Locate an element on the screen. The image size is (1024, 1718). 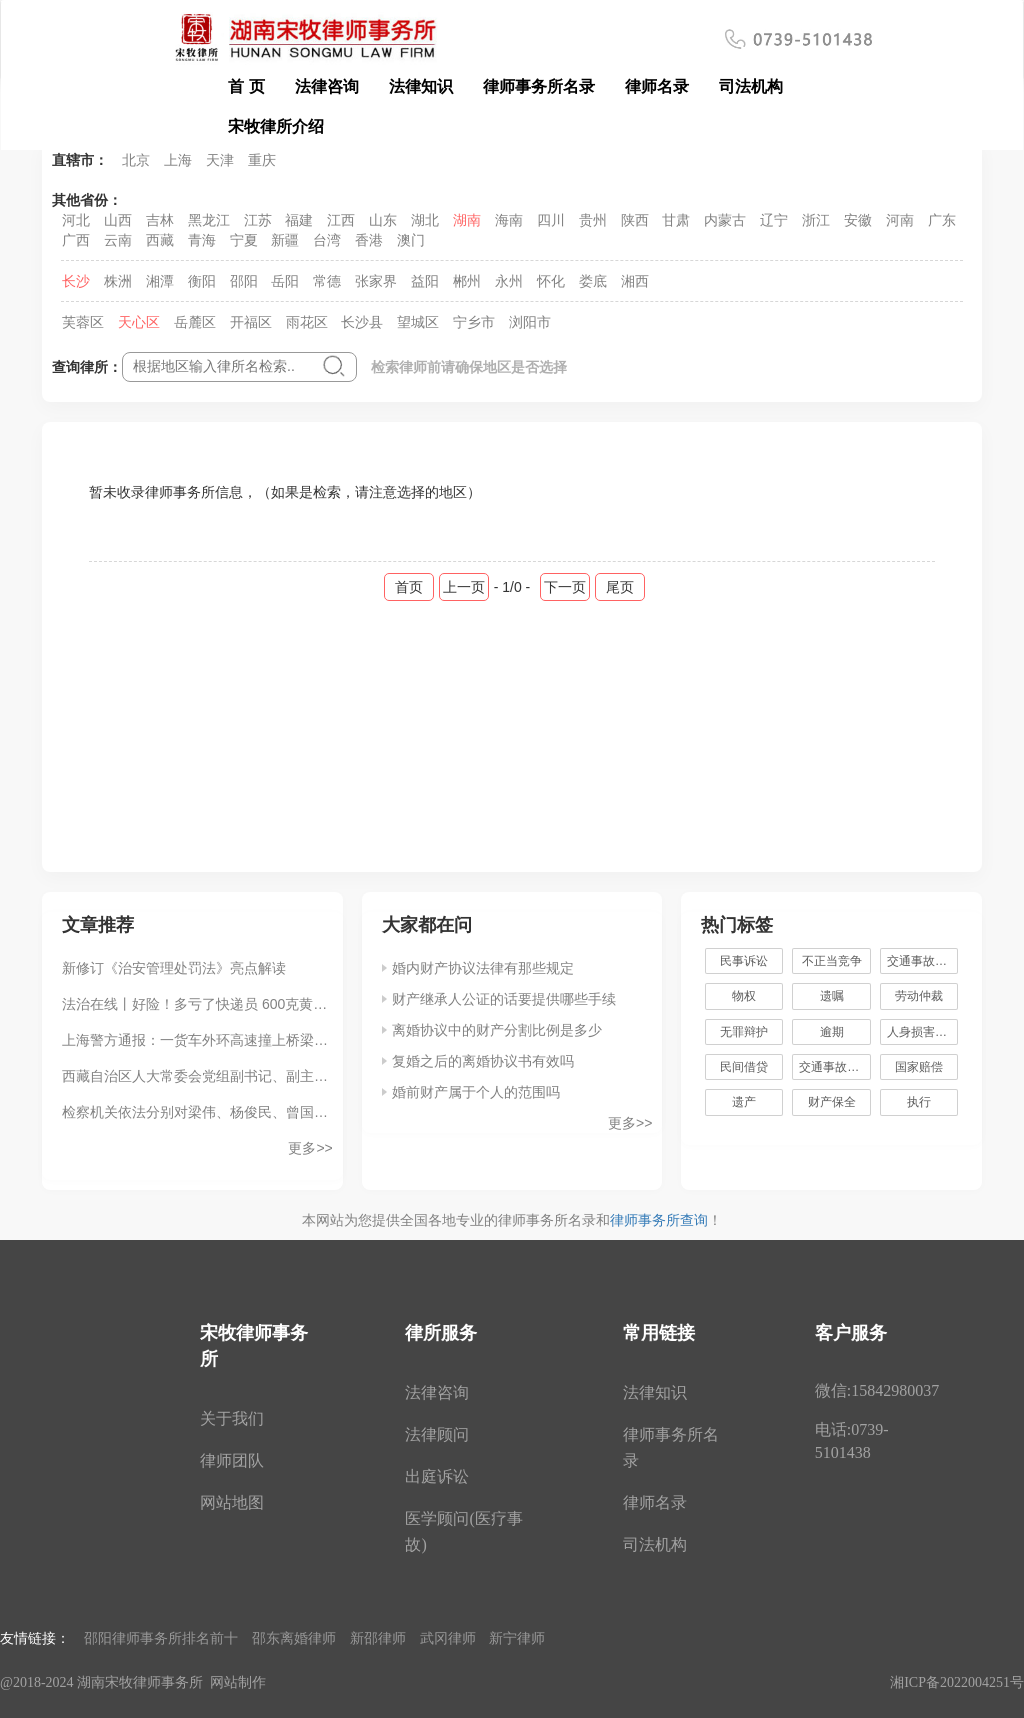
湘西 is located at coordinates (635, 281).